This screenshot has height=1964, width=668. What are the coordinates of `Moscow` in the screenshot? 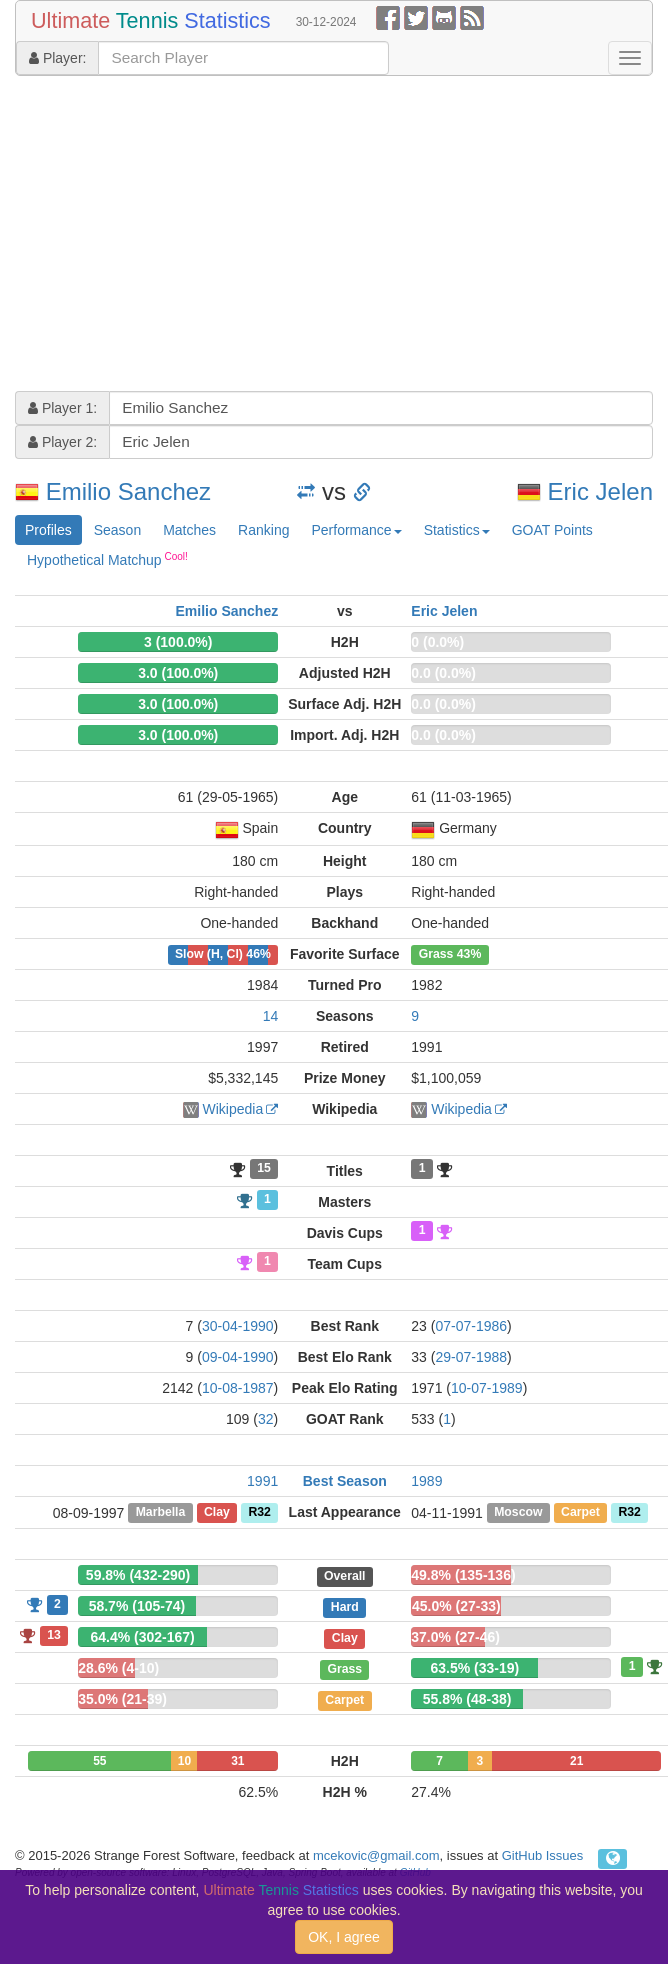 It's located at (518, 1513).